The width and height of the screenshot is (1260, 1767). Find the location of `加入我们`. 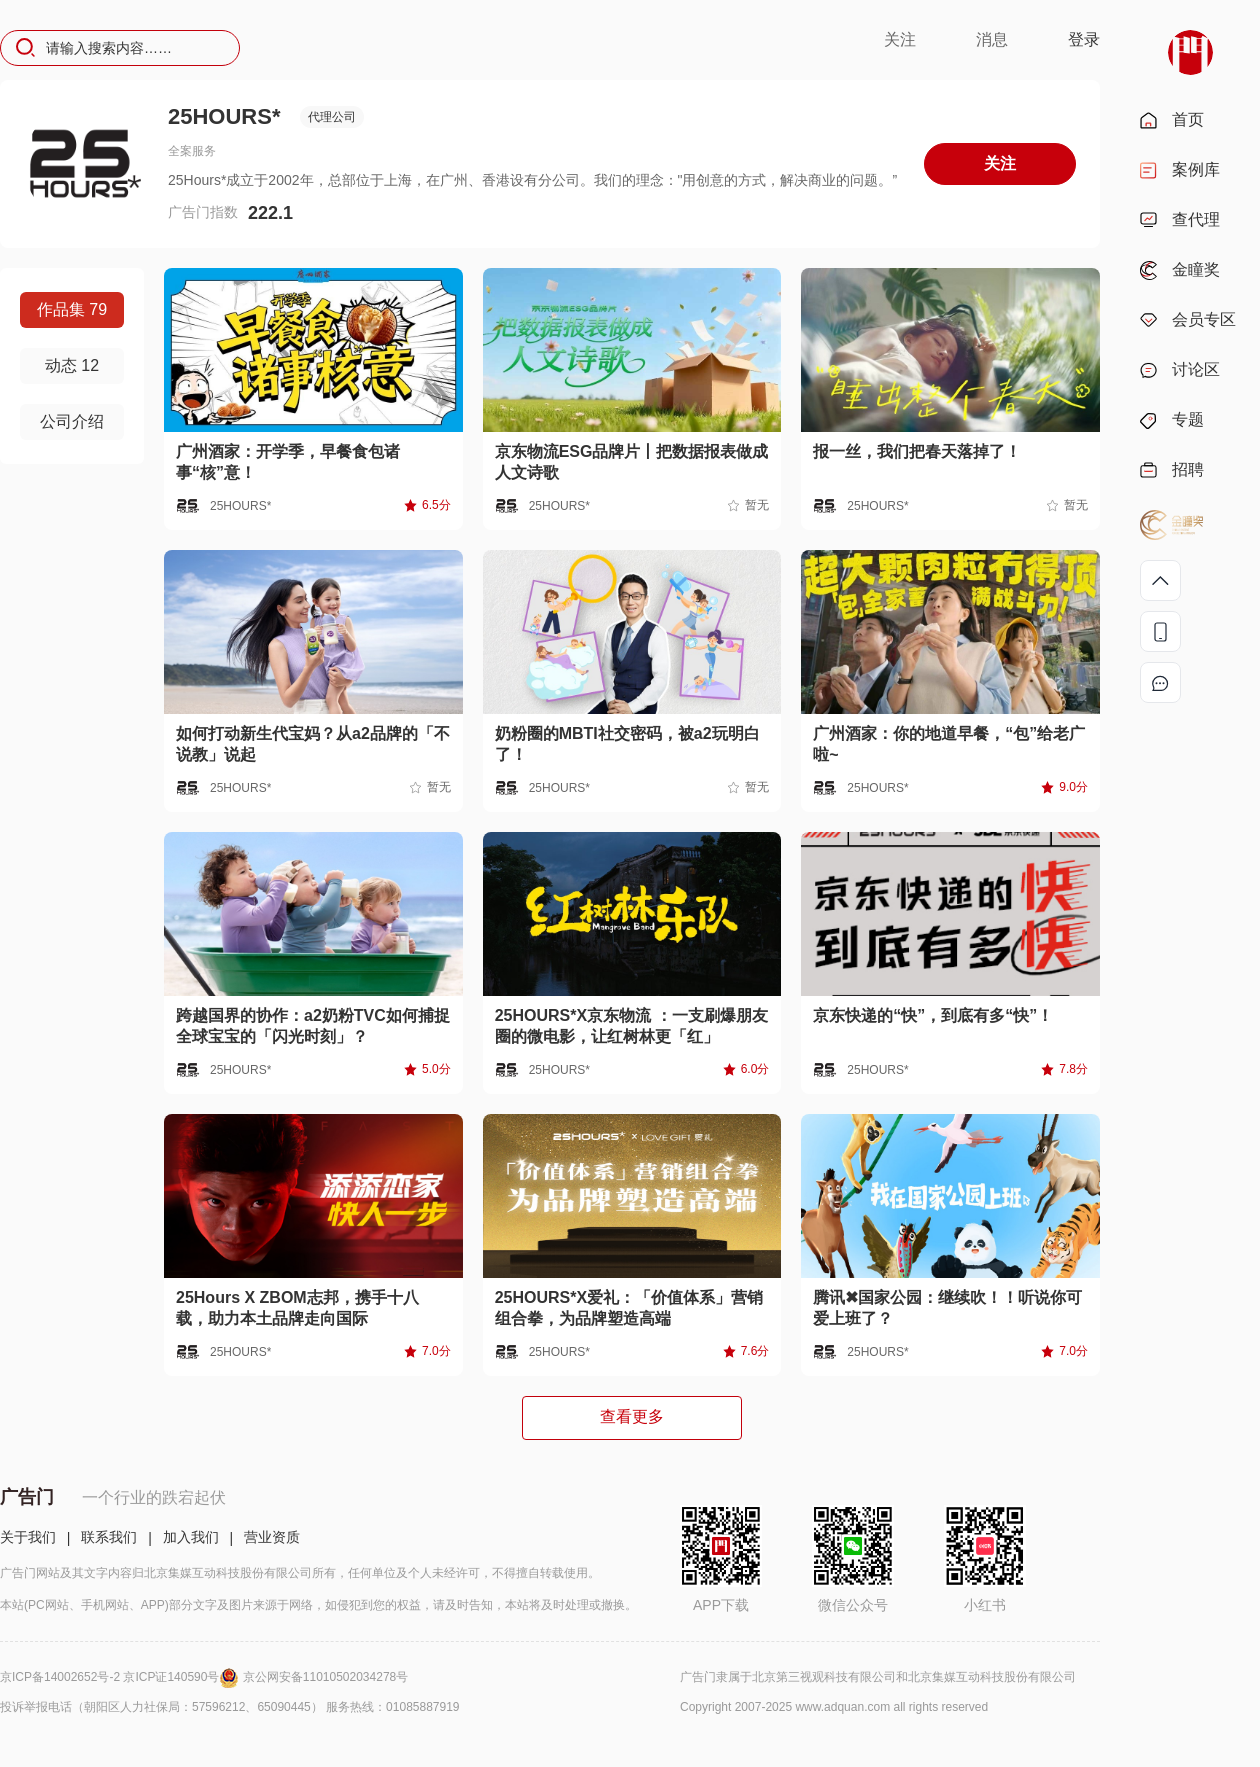

加入我们 is located at coordinates (191, 1537).